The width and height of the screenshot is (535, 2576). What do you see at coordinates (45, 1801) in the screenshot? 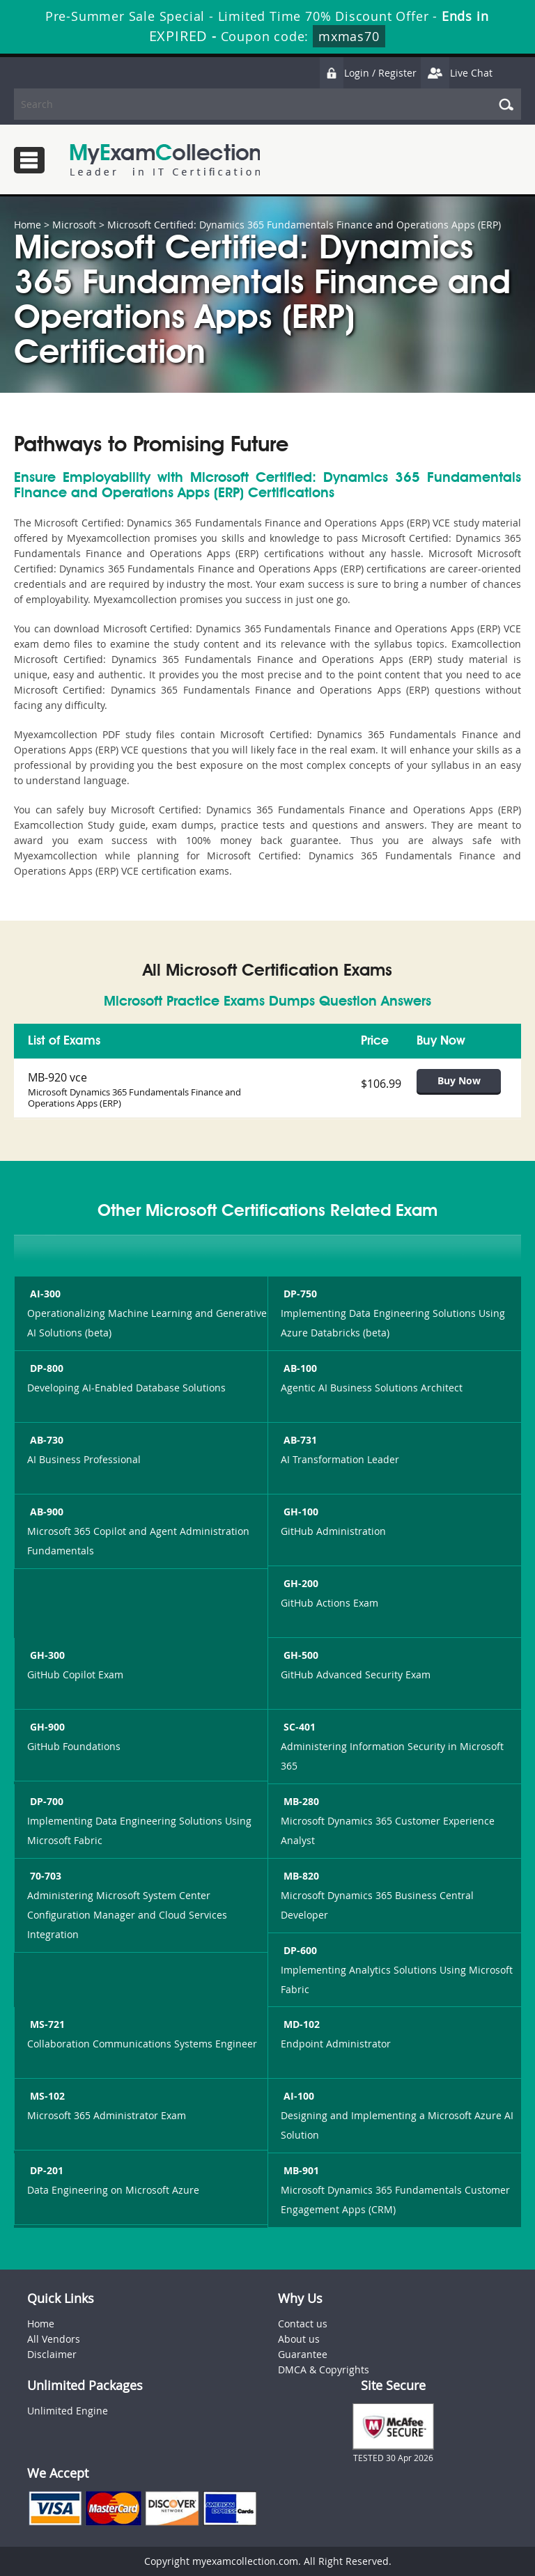
I see `DP-700` at bounding box center [45, 1801].